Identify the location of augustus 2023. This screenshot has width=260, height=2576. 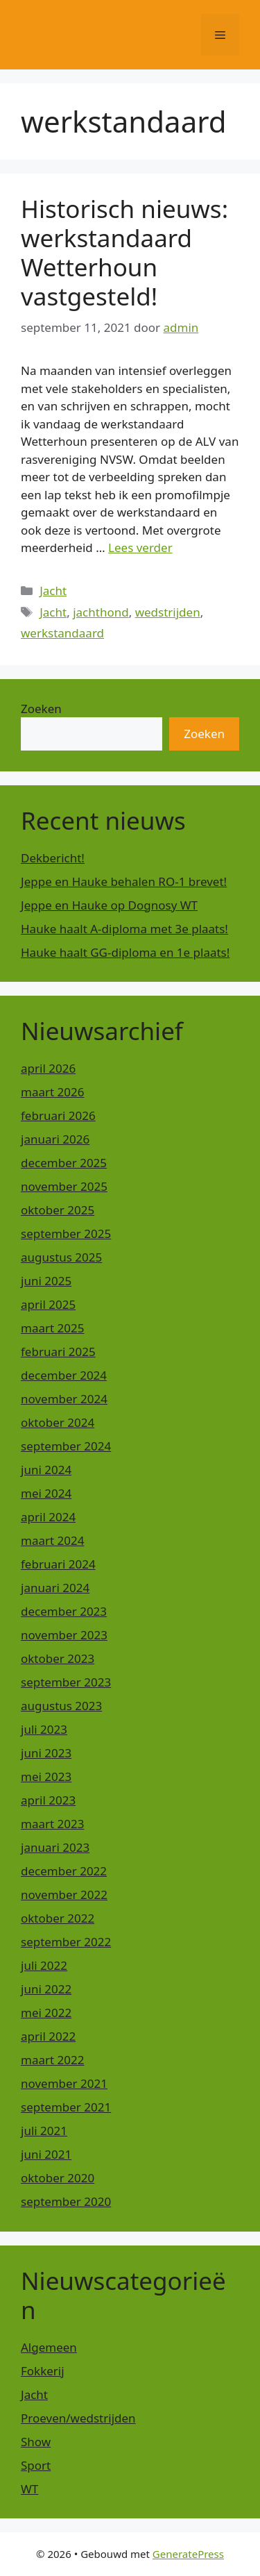
(61, 1706).